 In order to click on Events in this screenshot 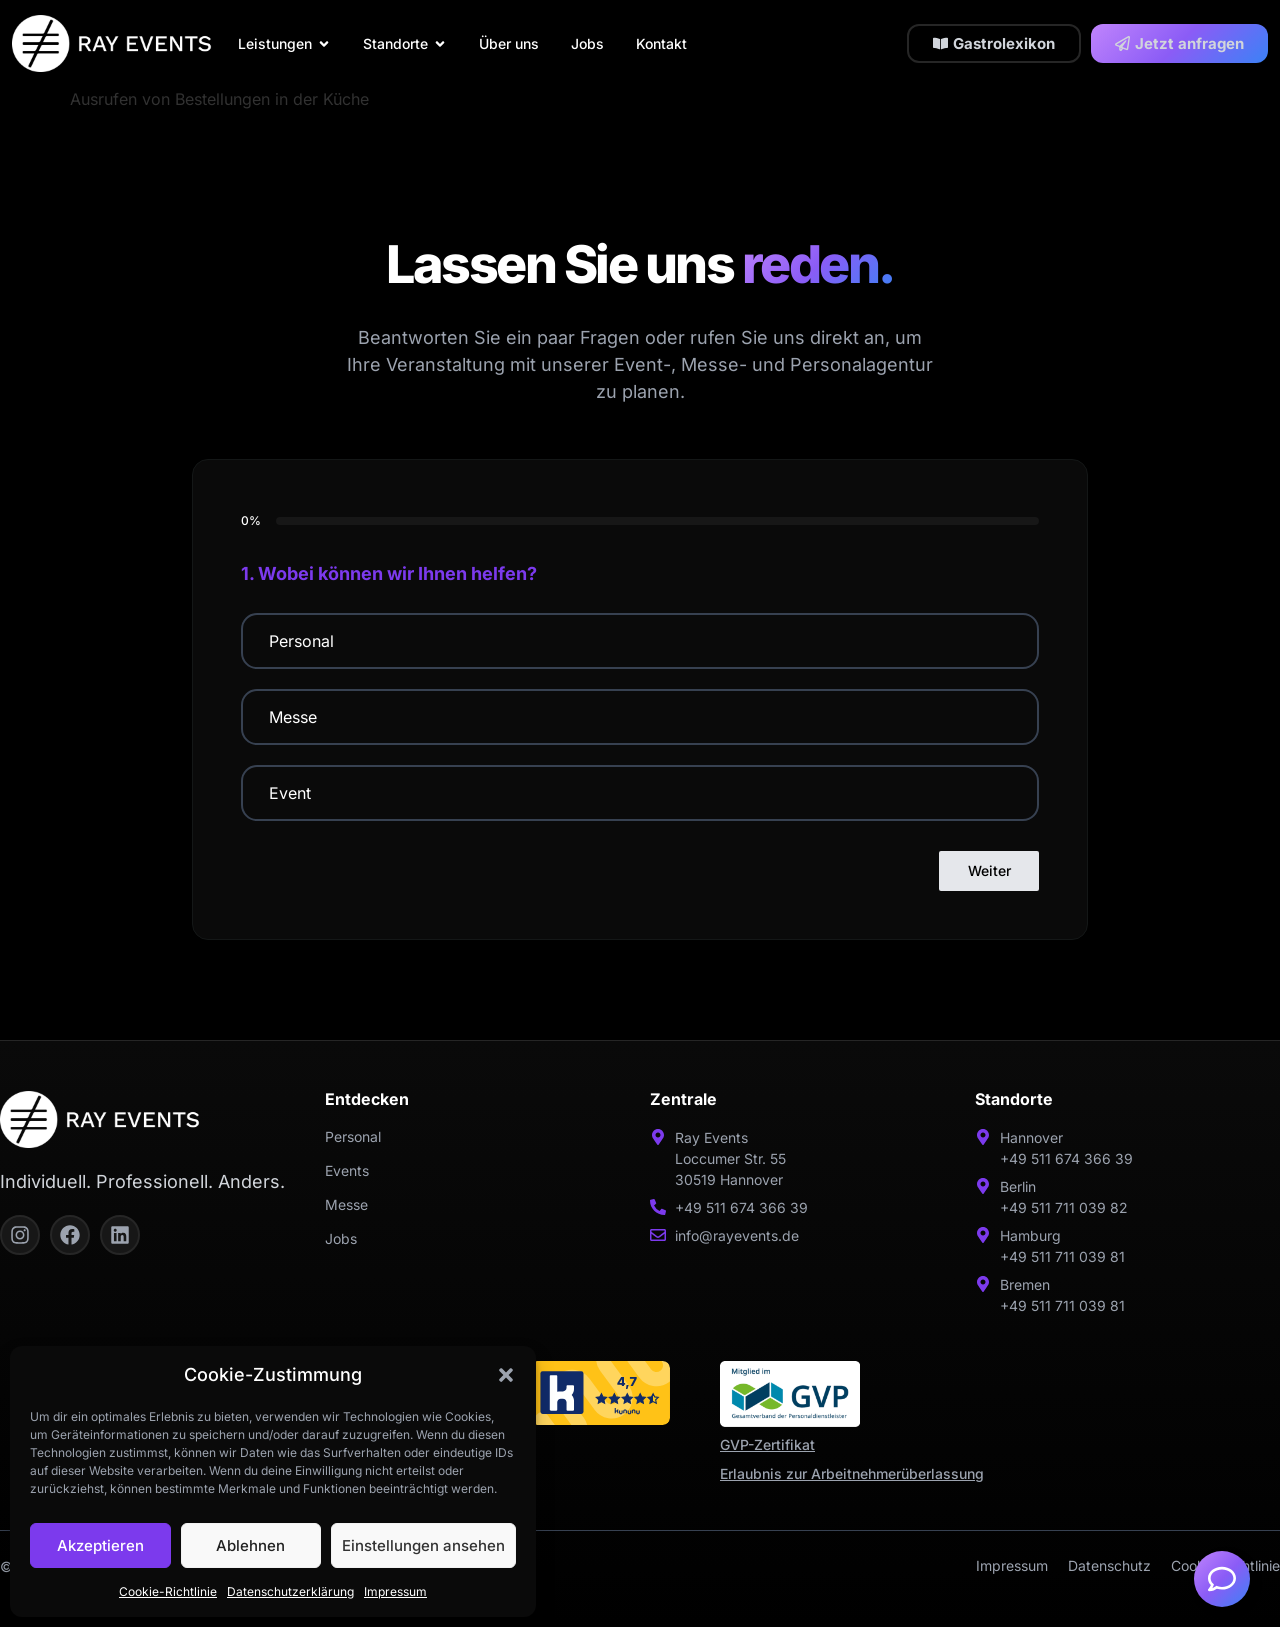, I will do `click(347, 1170)`.